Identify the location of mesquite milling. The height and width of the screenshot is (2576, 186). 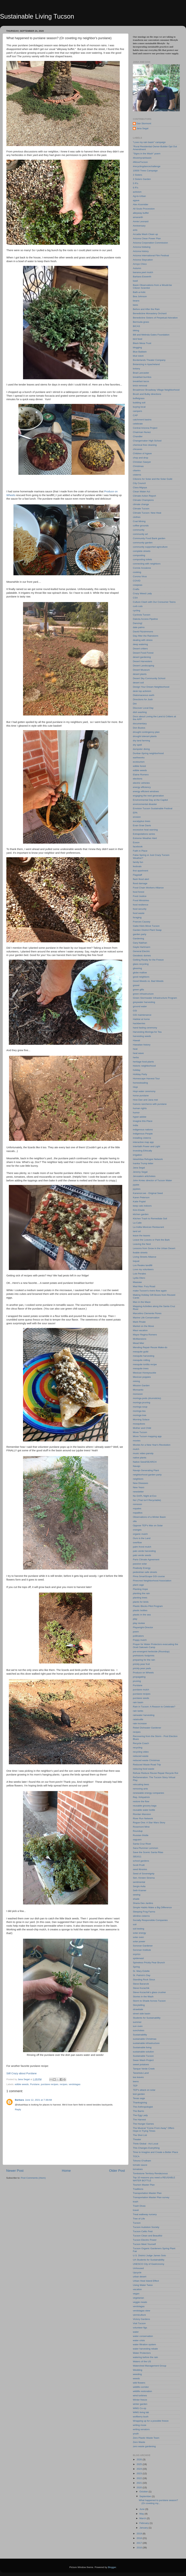
(141, 1360).